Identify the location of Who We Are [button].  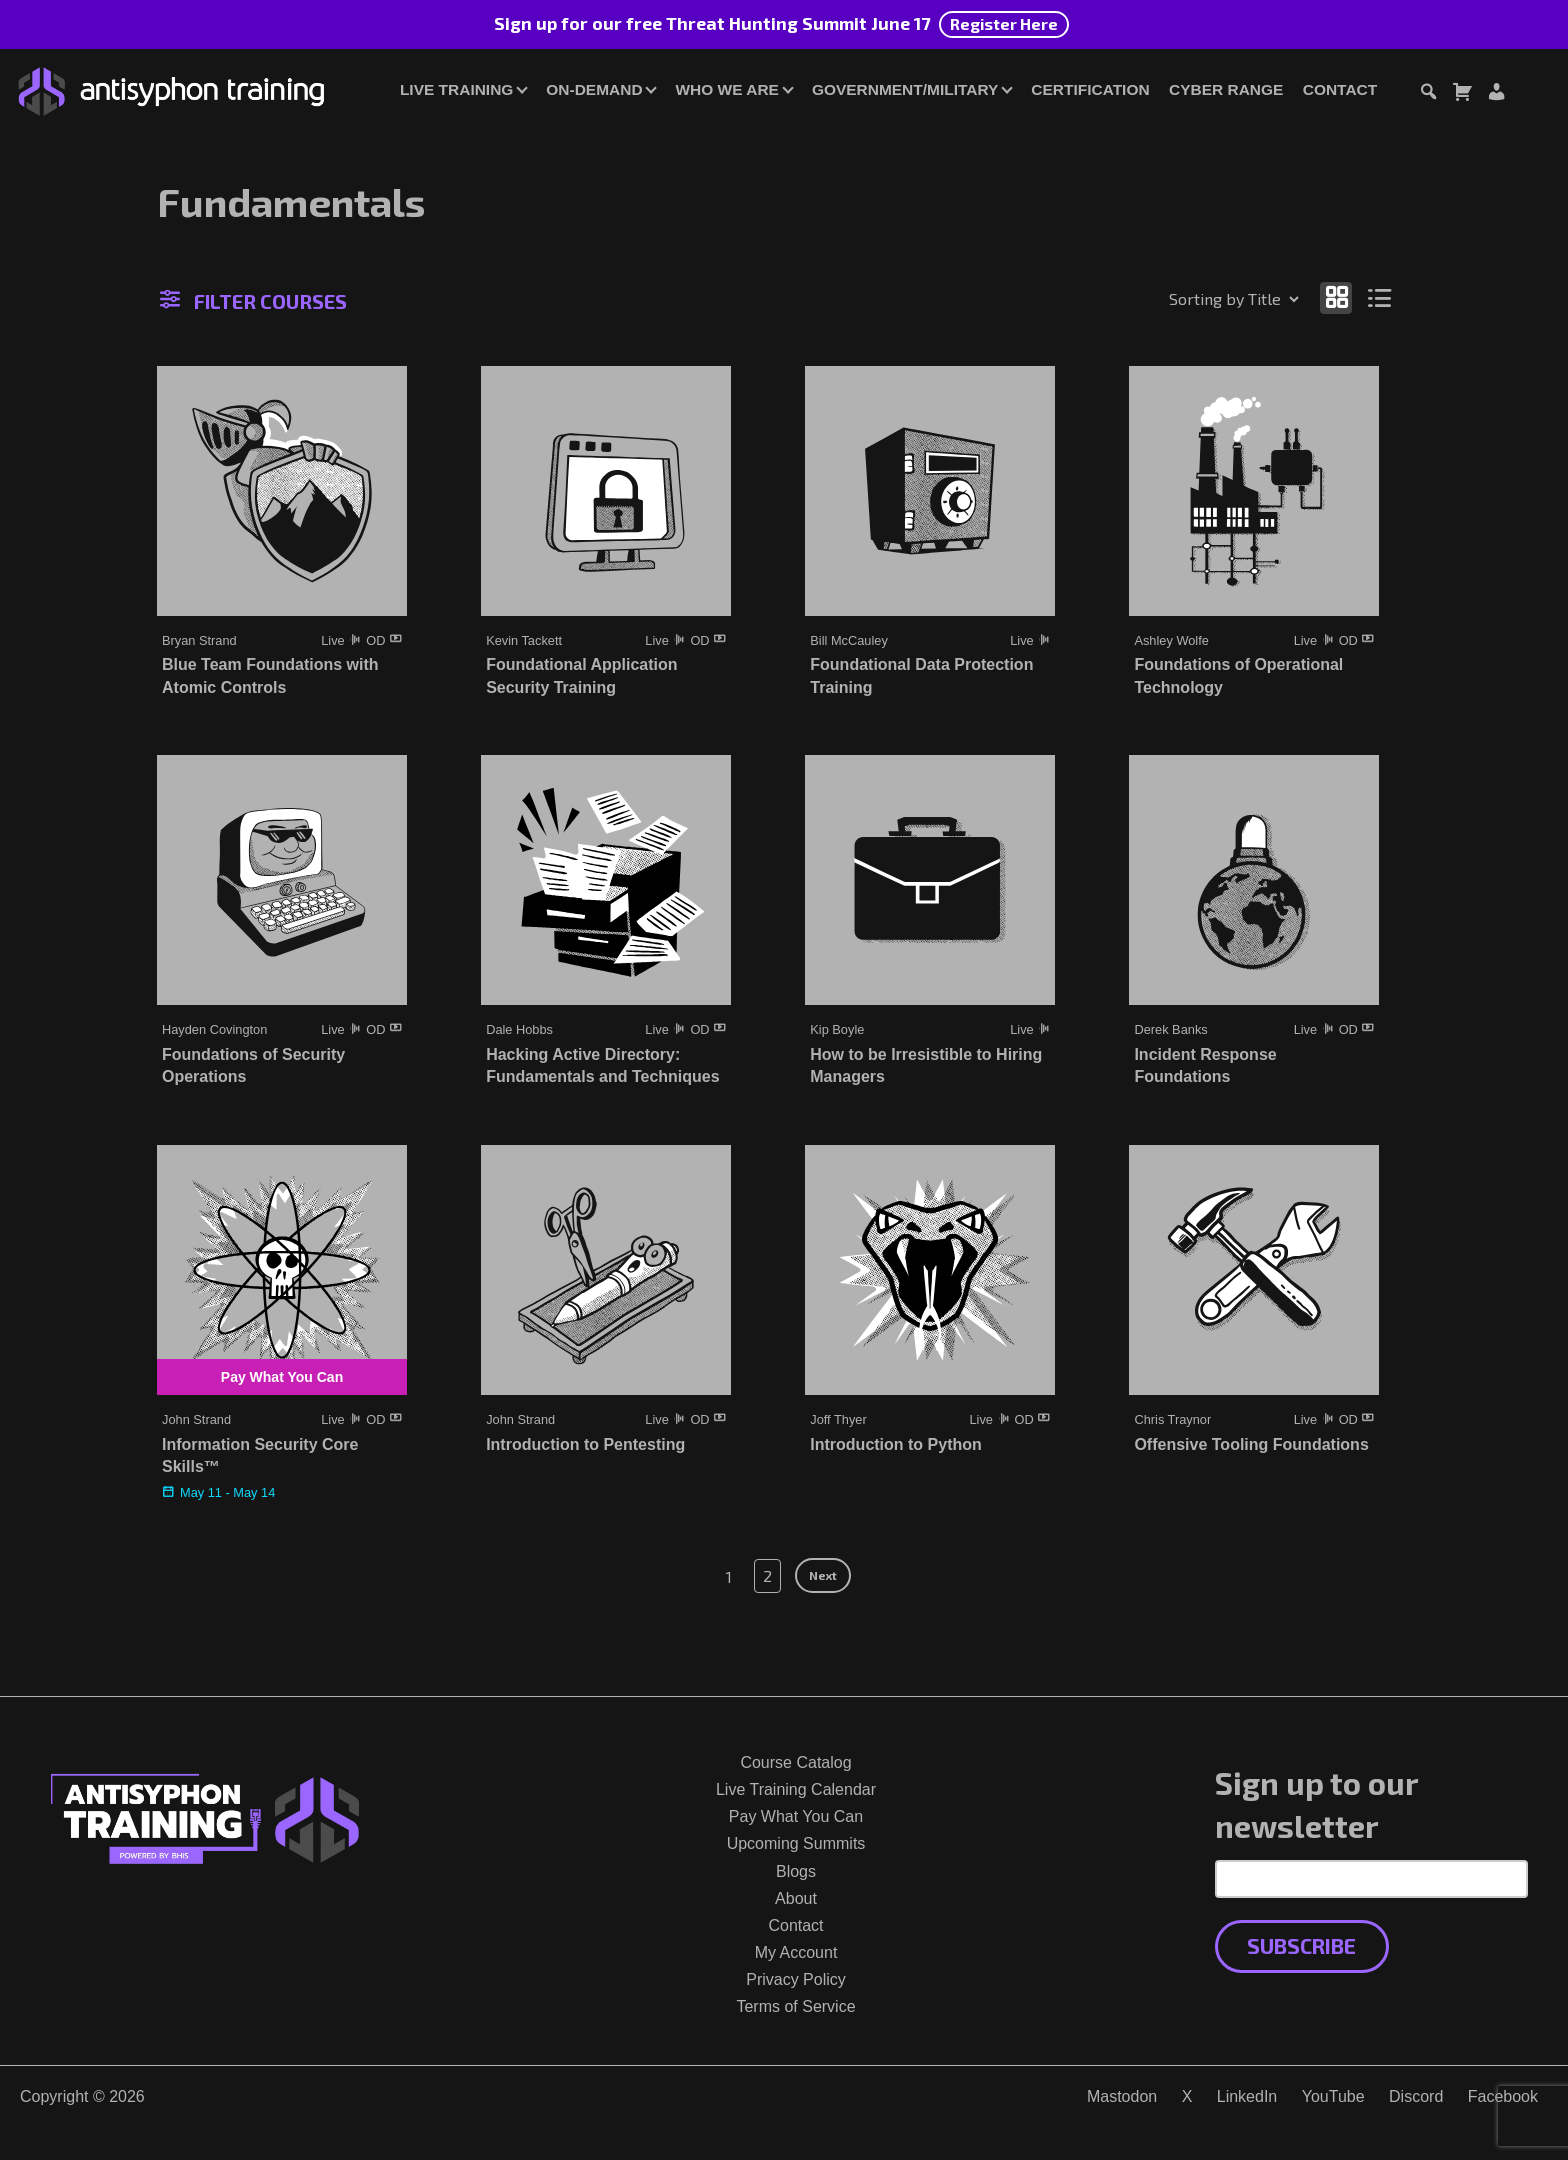
(727, 89).